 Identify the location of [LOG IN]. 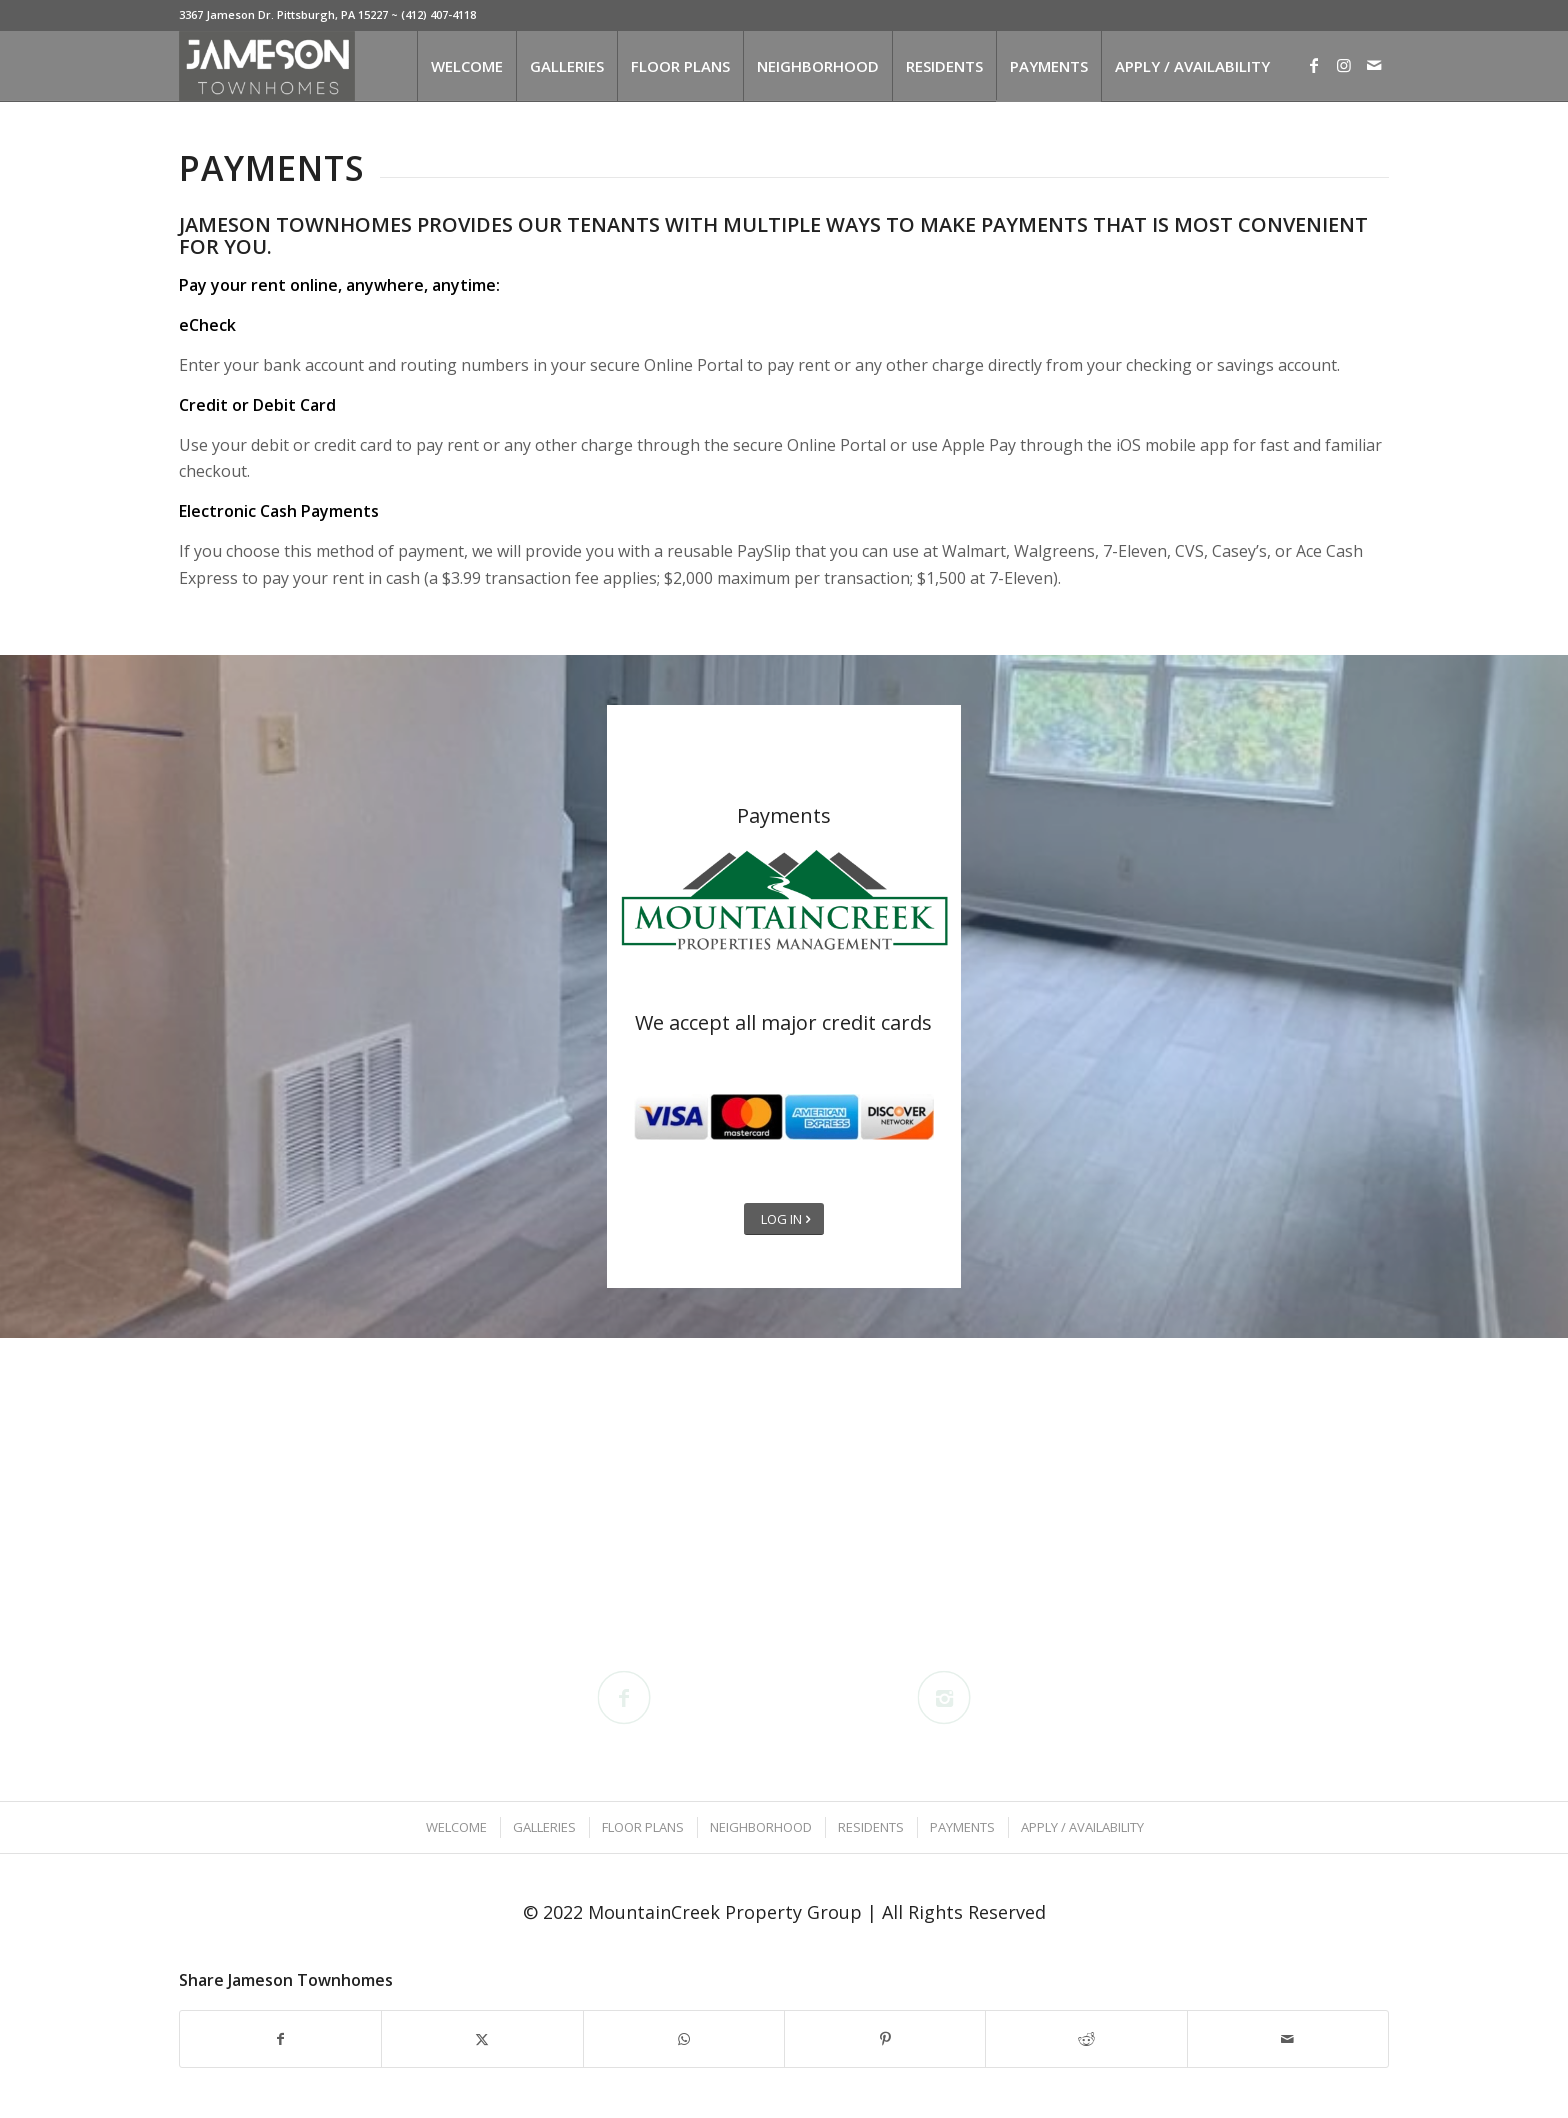
(784, 1219).